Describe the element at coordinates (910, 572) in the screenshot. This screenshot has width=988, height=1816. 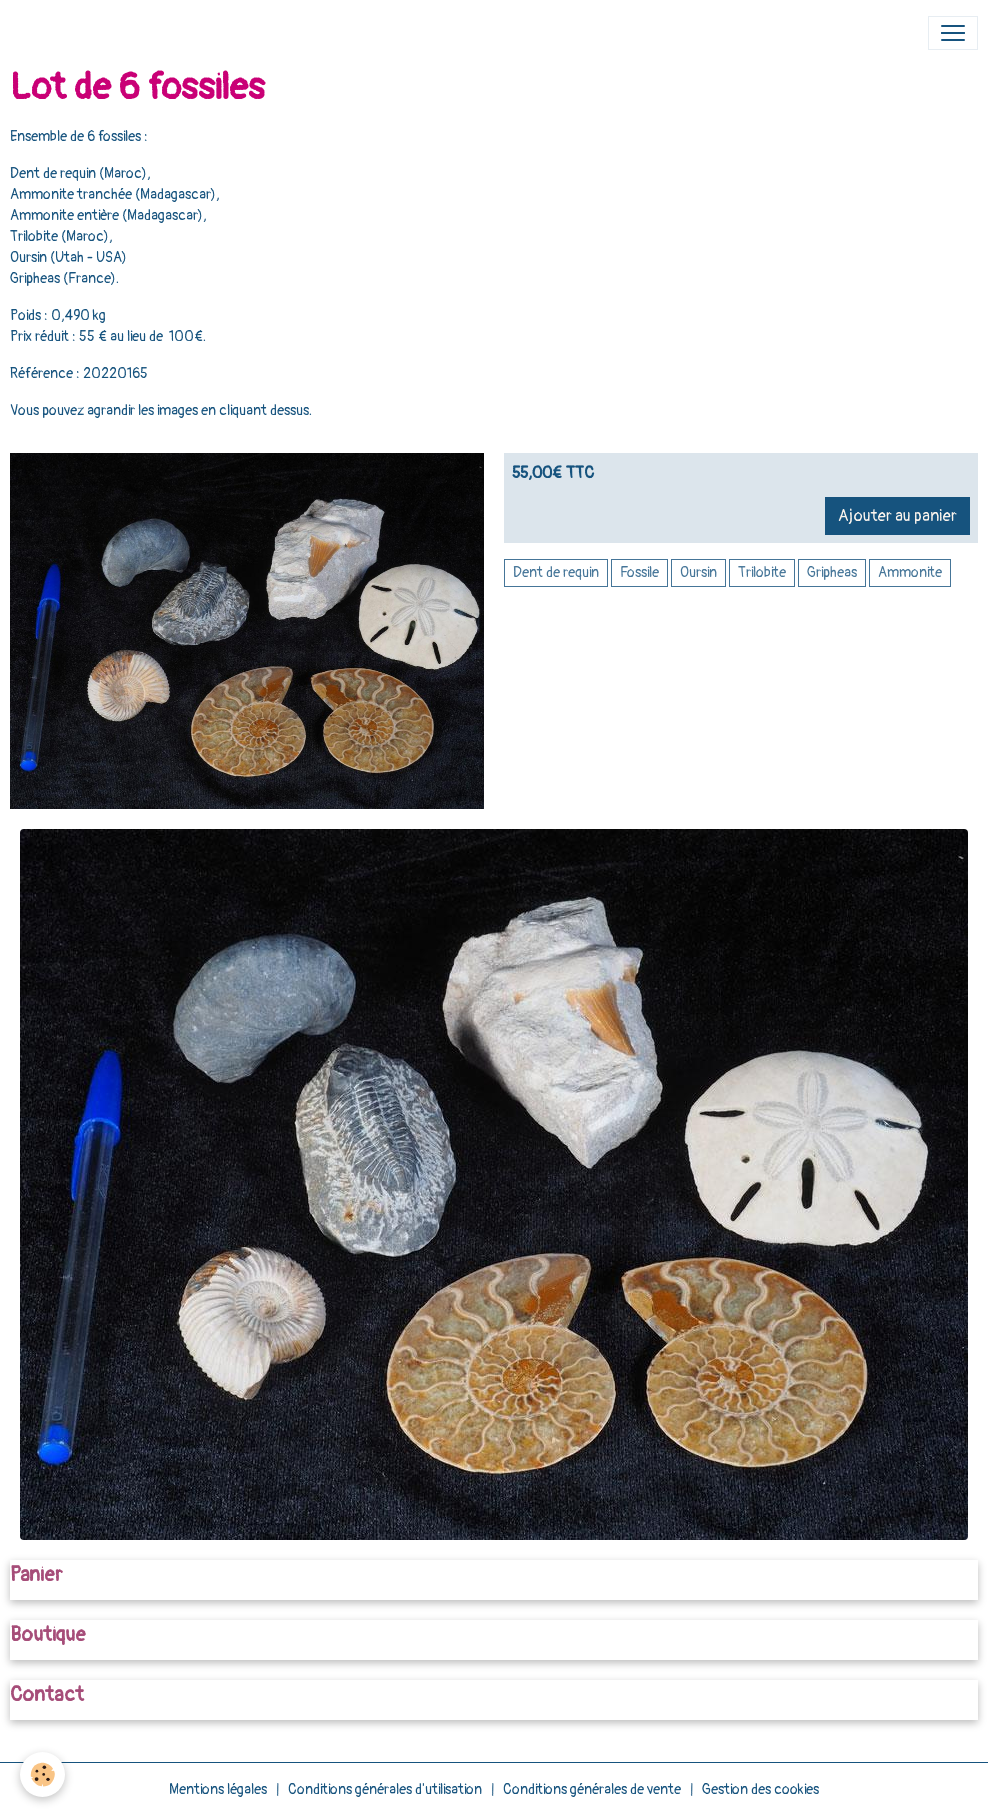
I see `Ammonite` at that location.